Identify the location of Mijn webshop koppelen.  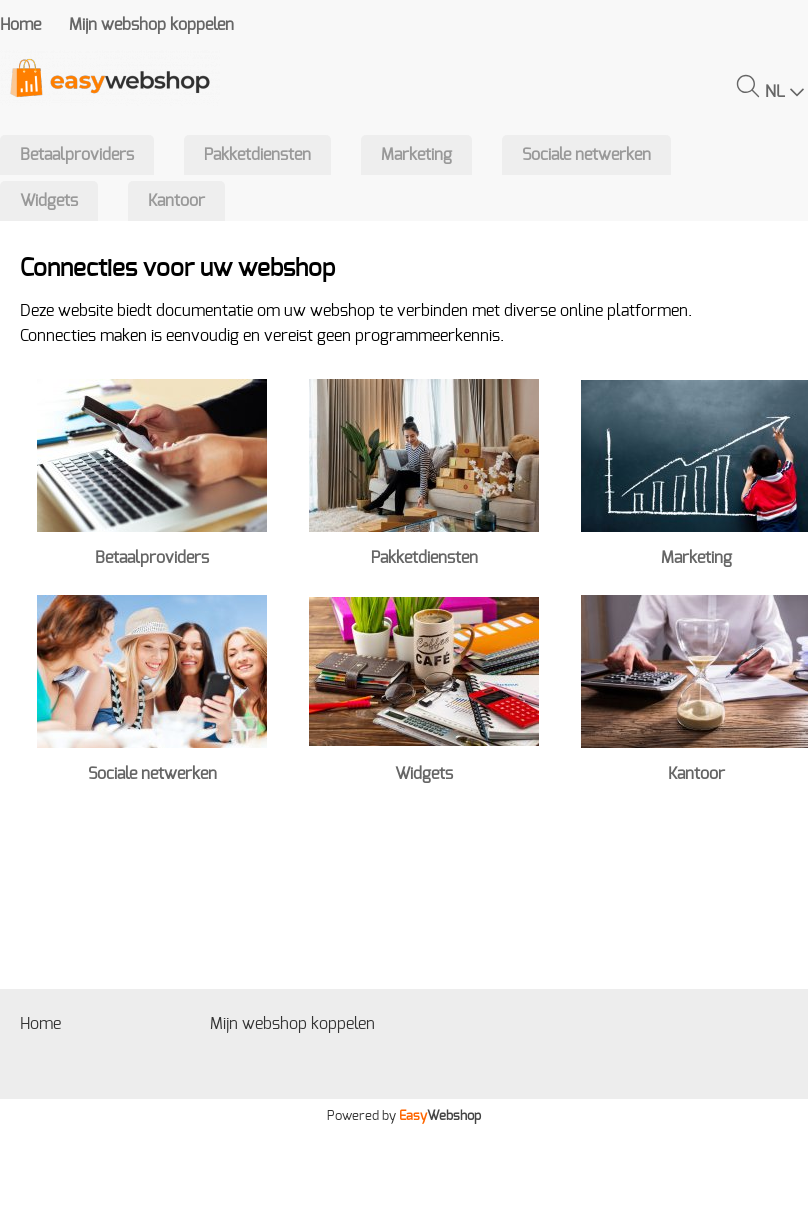
(151, 25).